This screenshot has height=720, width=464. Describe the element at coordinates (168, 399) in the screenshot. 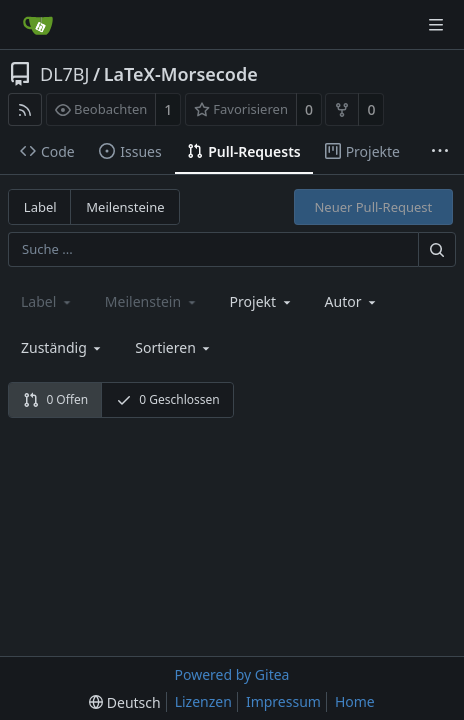

I see `0 Geschlossen` at that location.